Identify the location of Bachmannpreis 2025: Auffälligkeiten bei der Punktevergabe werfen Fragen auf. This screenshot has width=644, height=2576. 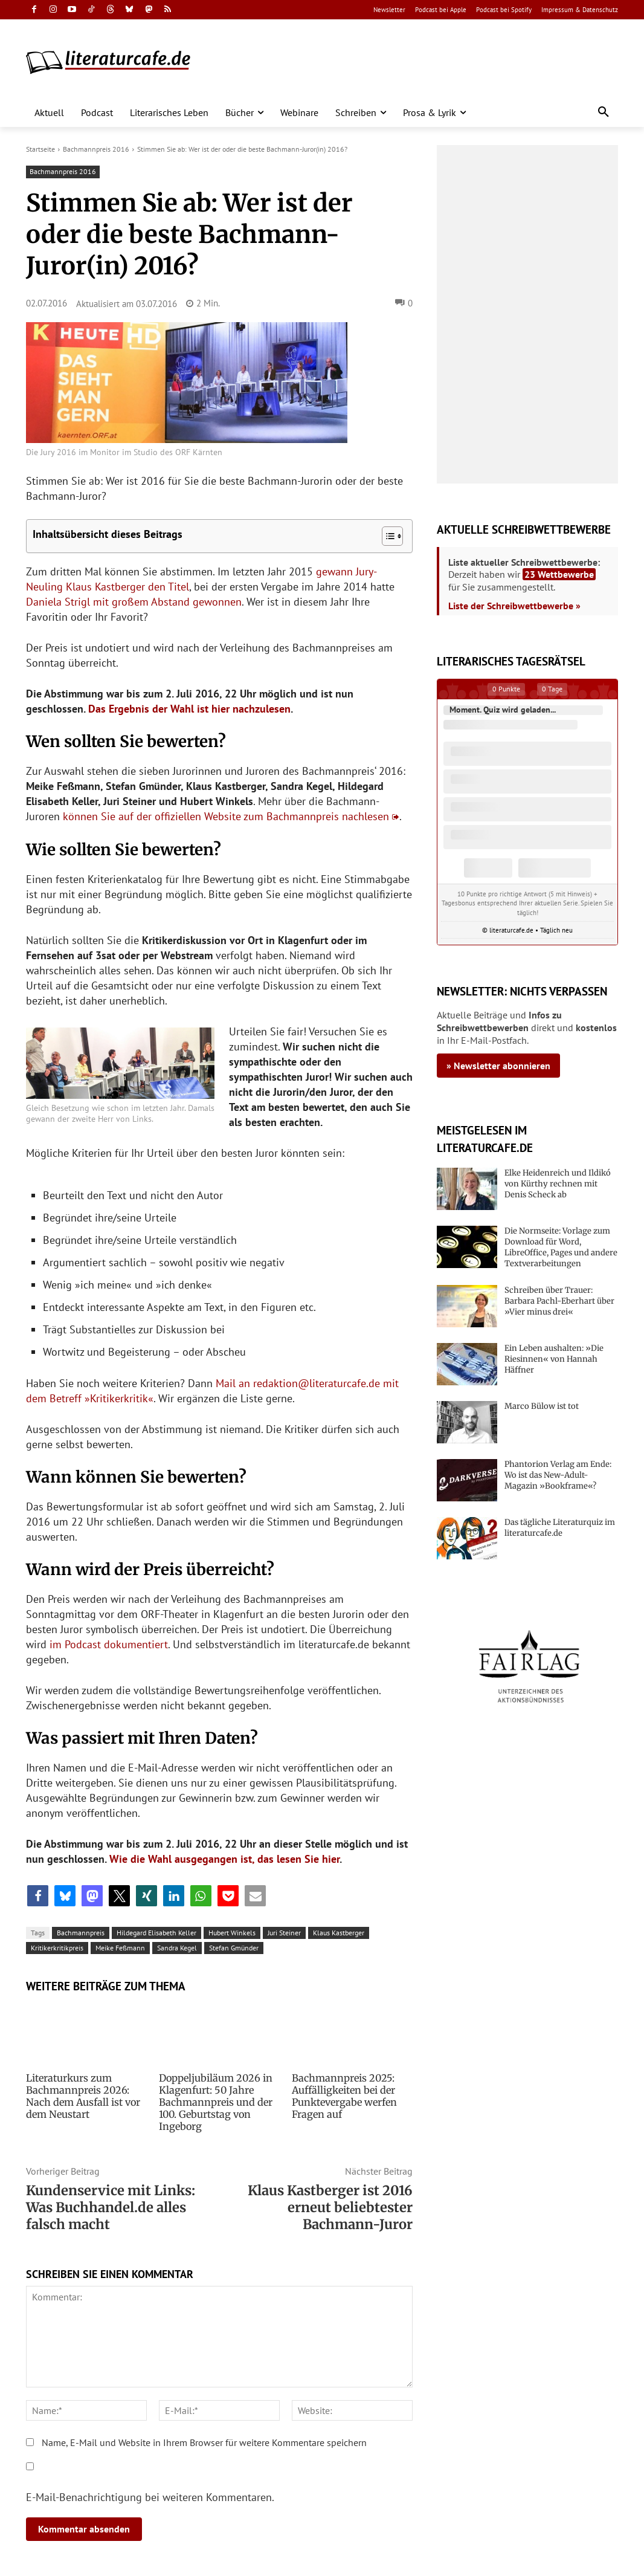
(344, 2096).